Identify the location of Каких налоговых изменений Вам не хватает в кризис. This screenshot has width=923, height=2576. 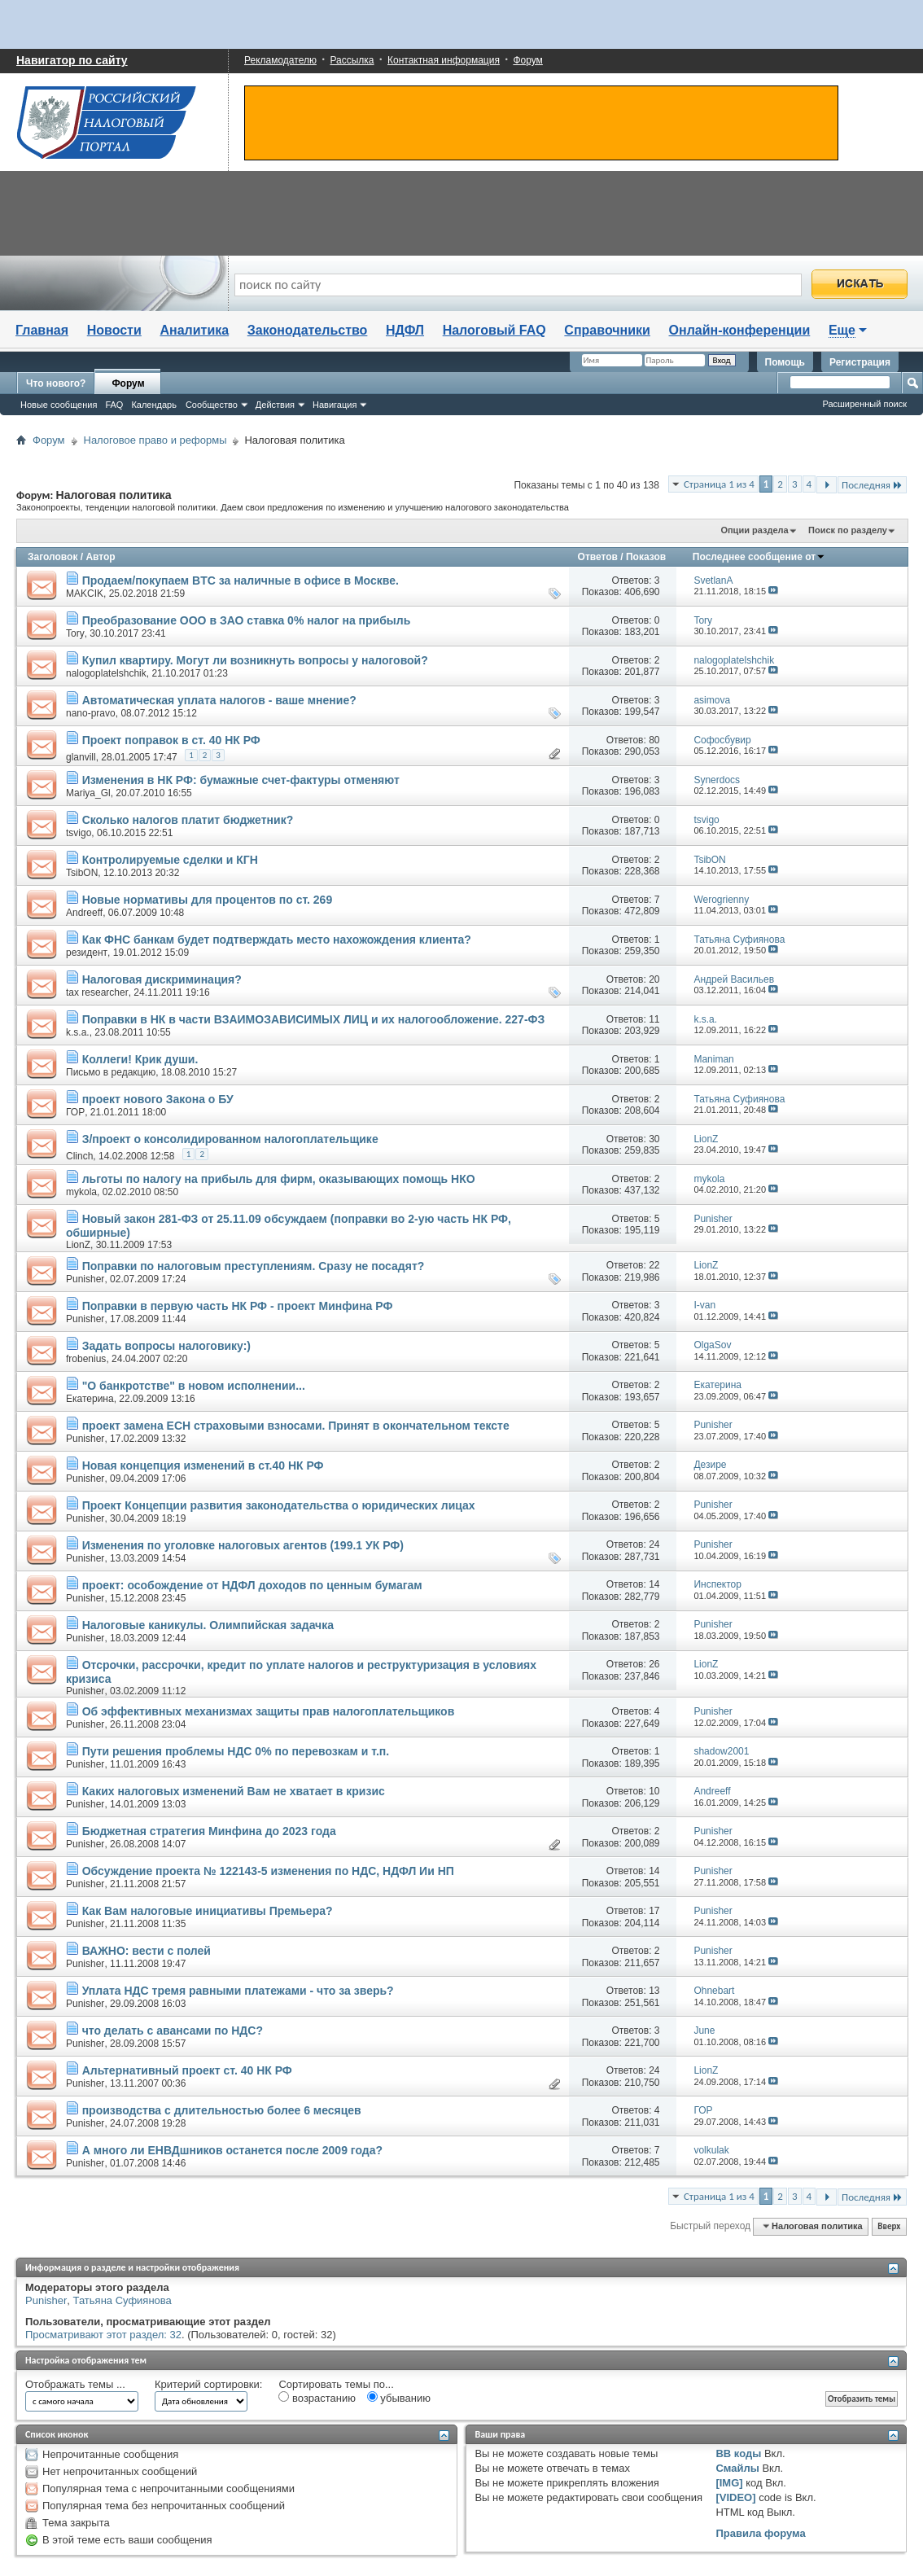
(233, 1791).